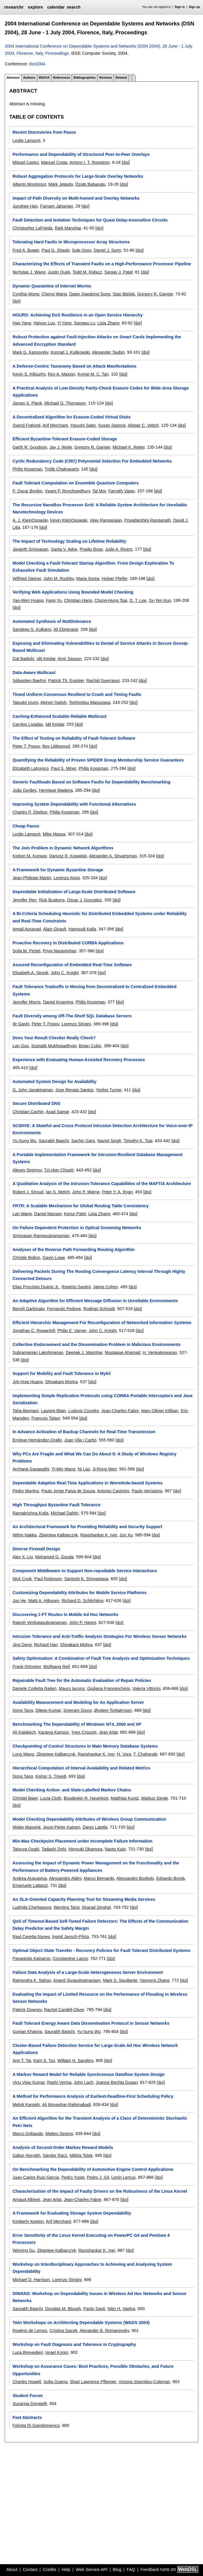 This screenshot has width=203, height=2576. Describe the element at coordinates (64, 439) in the screenshot. I see `Efficient Byzantine-Tolerant Erasure-Coded Storage` at that location.